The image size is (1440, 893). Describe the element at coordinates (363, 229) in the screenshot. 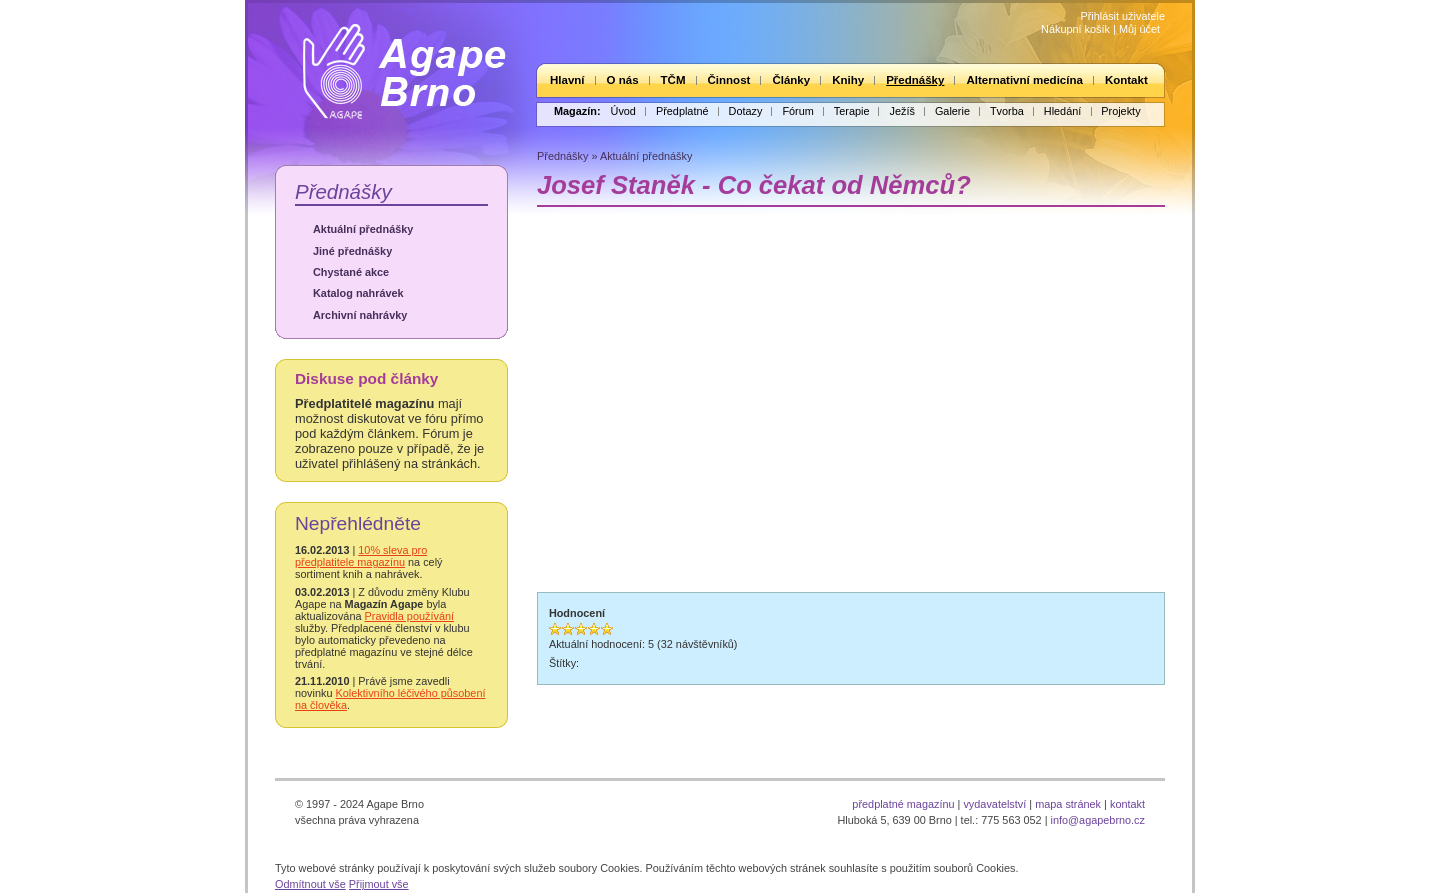

I see `Aktuální přednášky` at that location.